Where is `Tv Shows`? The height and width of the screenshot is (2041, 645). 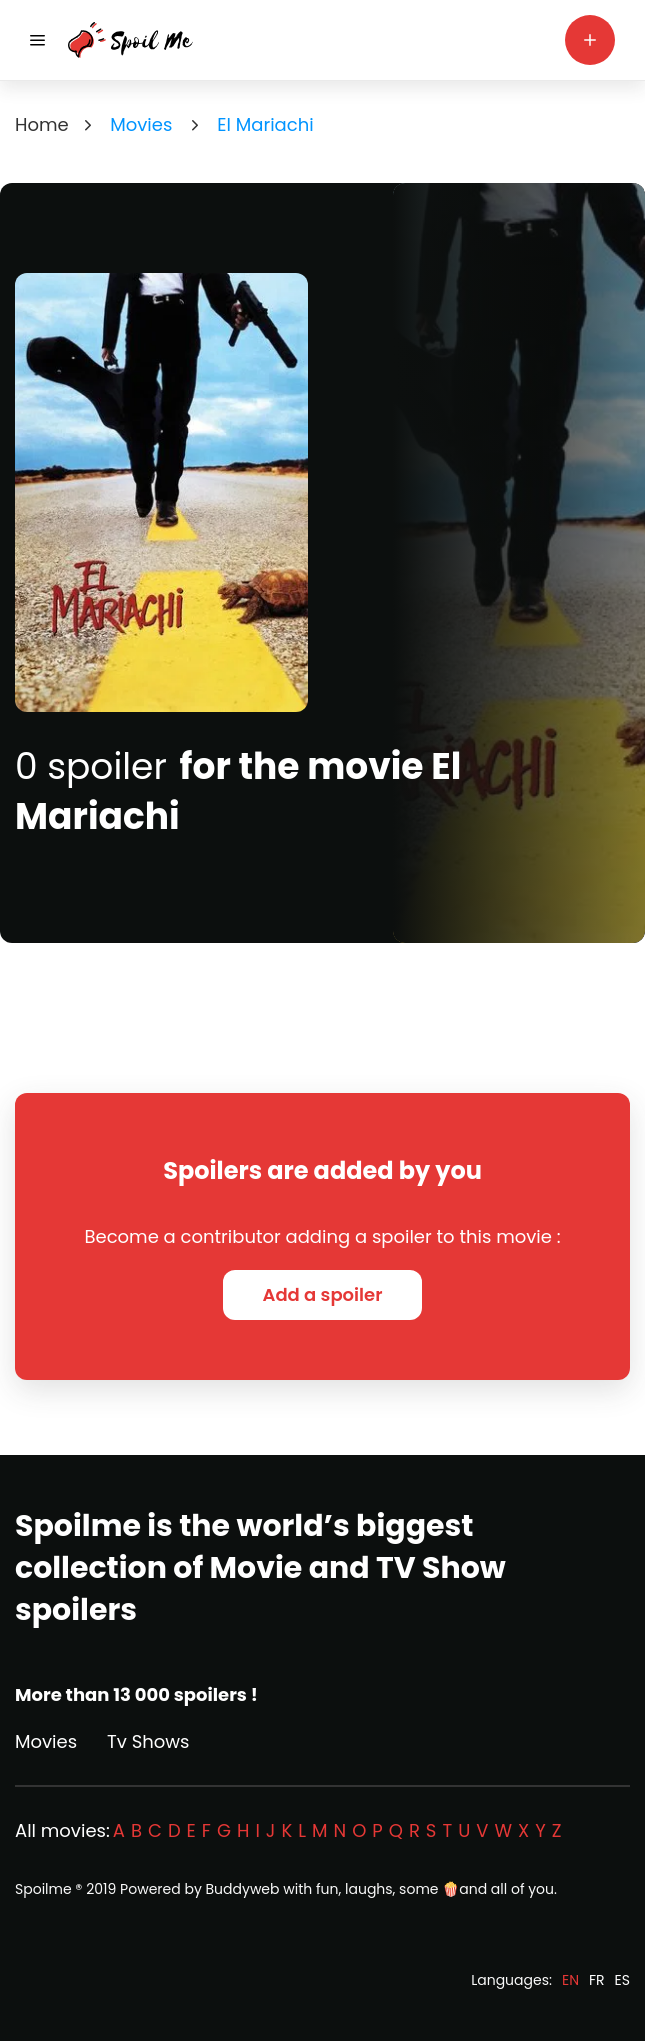 Tv Shows is located at coordinates (148, 1741).